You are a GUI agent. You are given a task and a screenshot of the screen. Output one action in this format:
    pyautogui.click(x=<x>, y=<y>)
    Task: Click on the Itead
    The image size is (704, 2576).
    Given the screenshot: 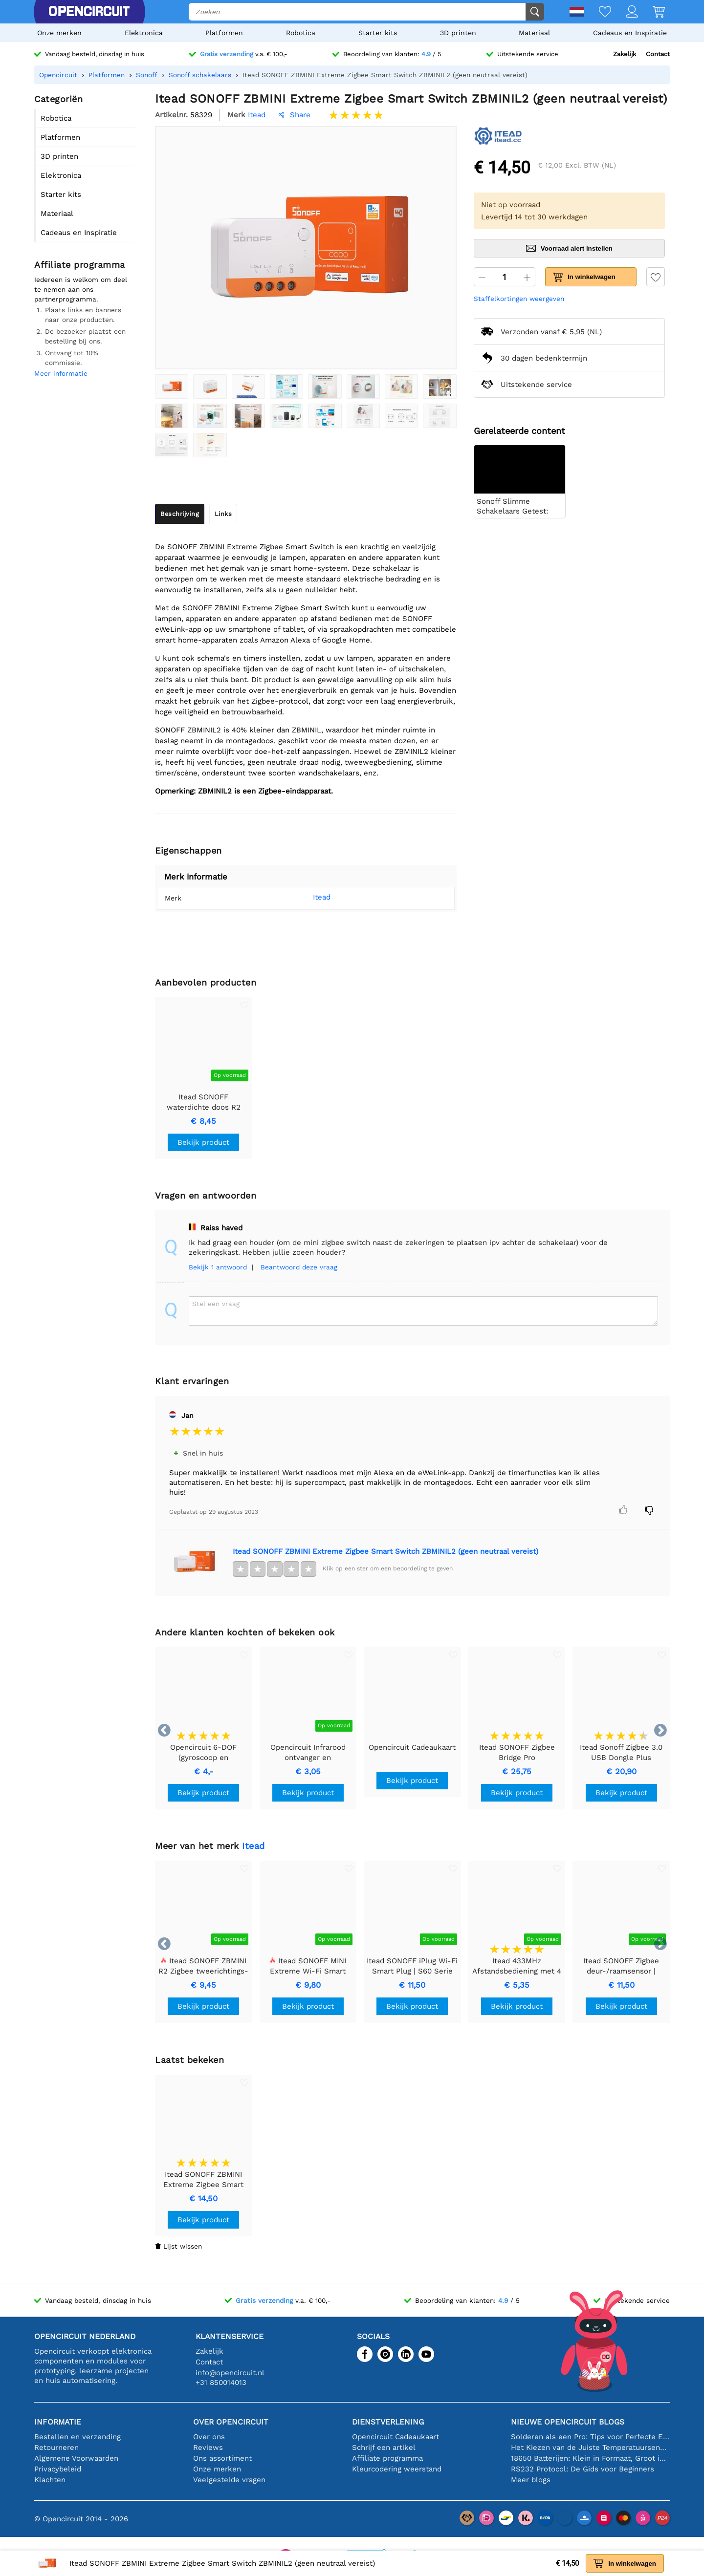 What is the action you would take?
    pyautogui.click(x=307, y=897)
    